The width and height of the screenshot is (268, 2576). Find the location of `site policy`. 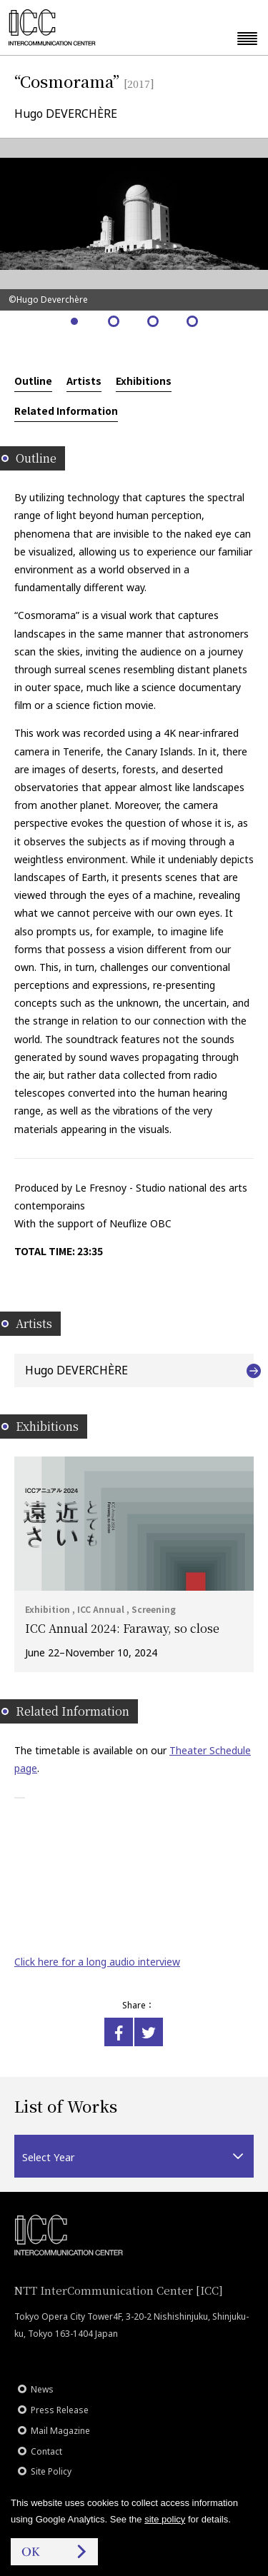

site policy is located at coordinates (164, 2519).